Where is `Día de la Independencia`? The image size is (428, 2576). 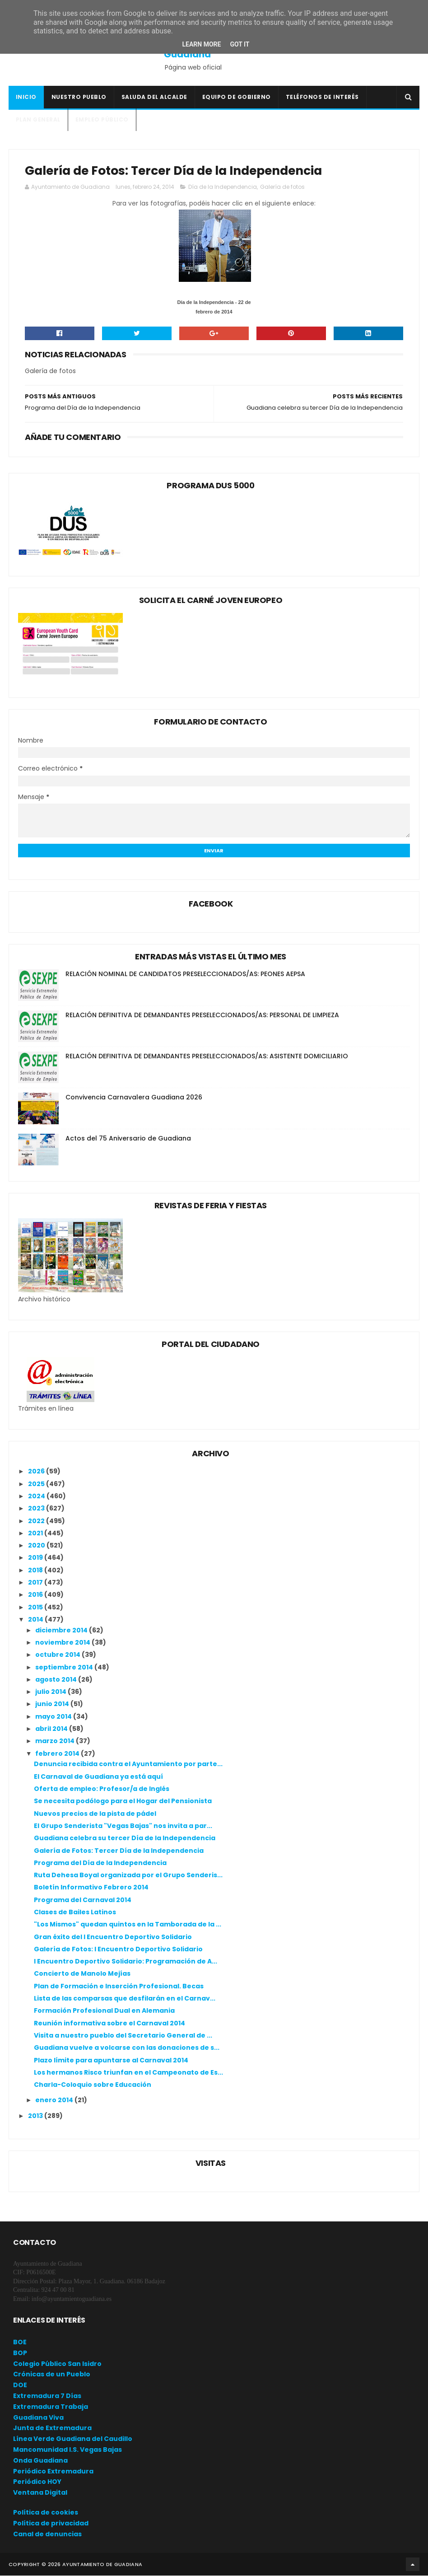
Día de la Independencia is located at coordinates (222, 188).